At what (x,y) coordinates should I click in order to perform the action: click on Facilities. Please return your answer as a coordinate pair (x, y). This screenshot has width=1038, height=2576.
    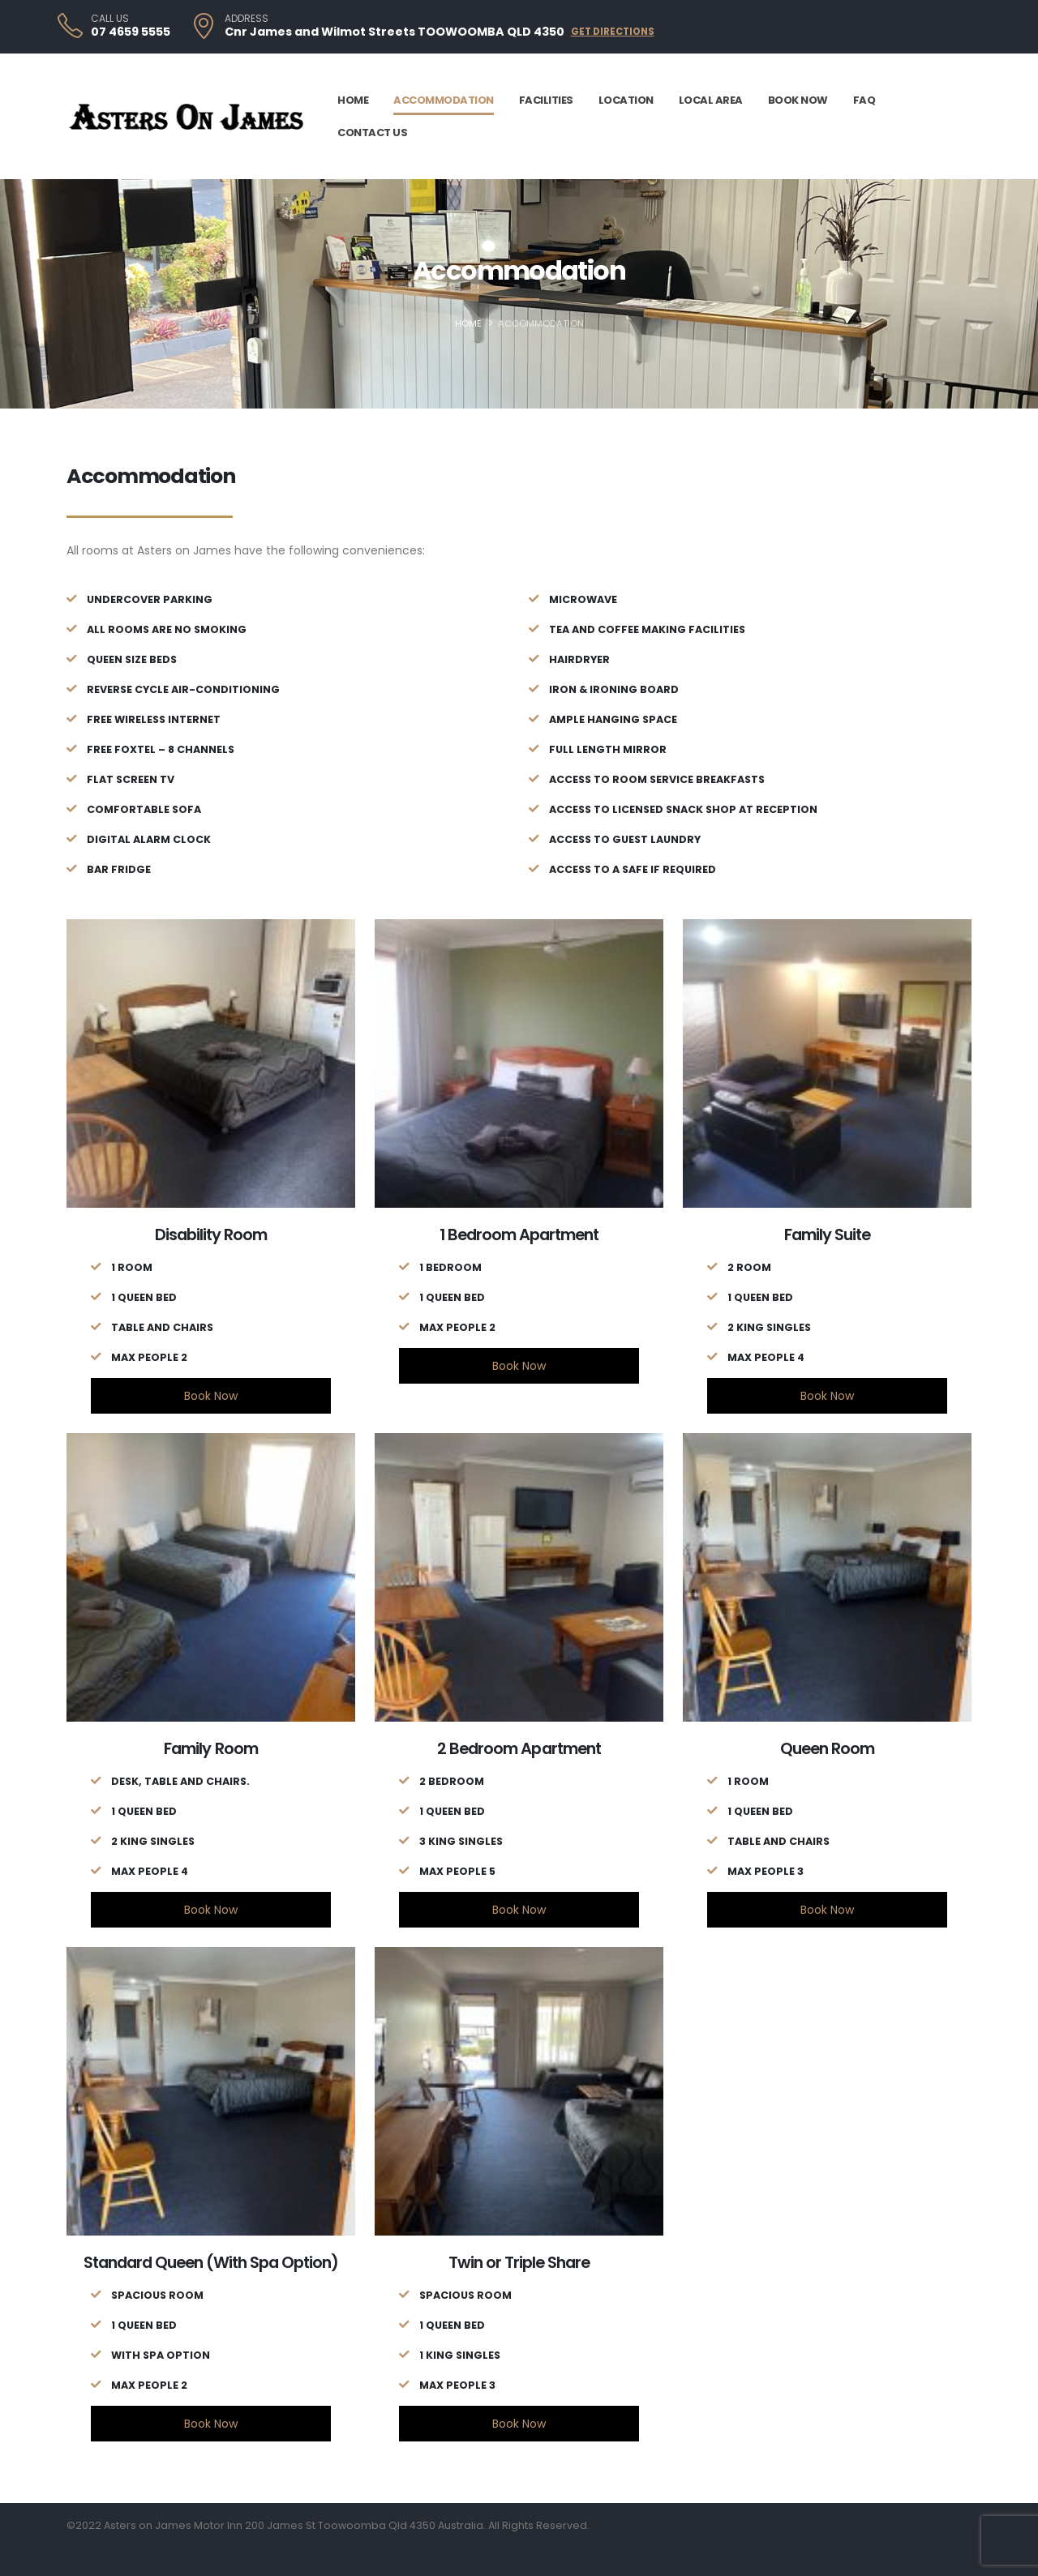
    Looking at the image, I should click on (546, 100).